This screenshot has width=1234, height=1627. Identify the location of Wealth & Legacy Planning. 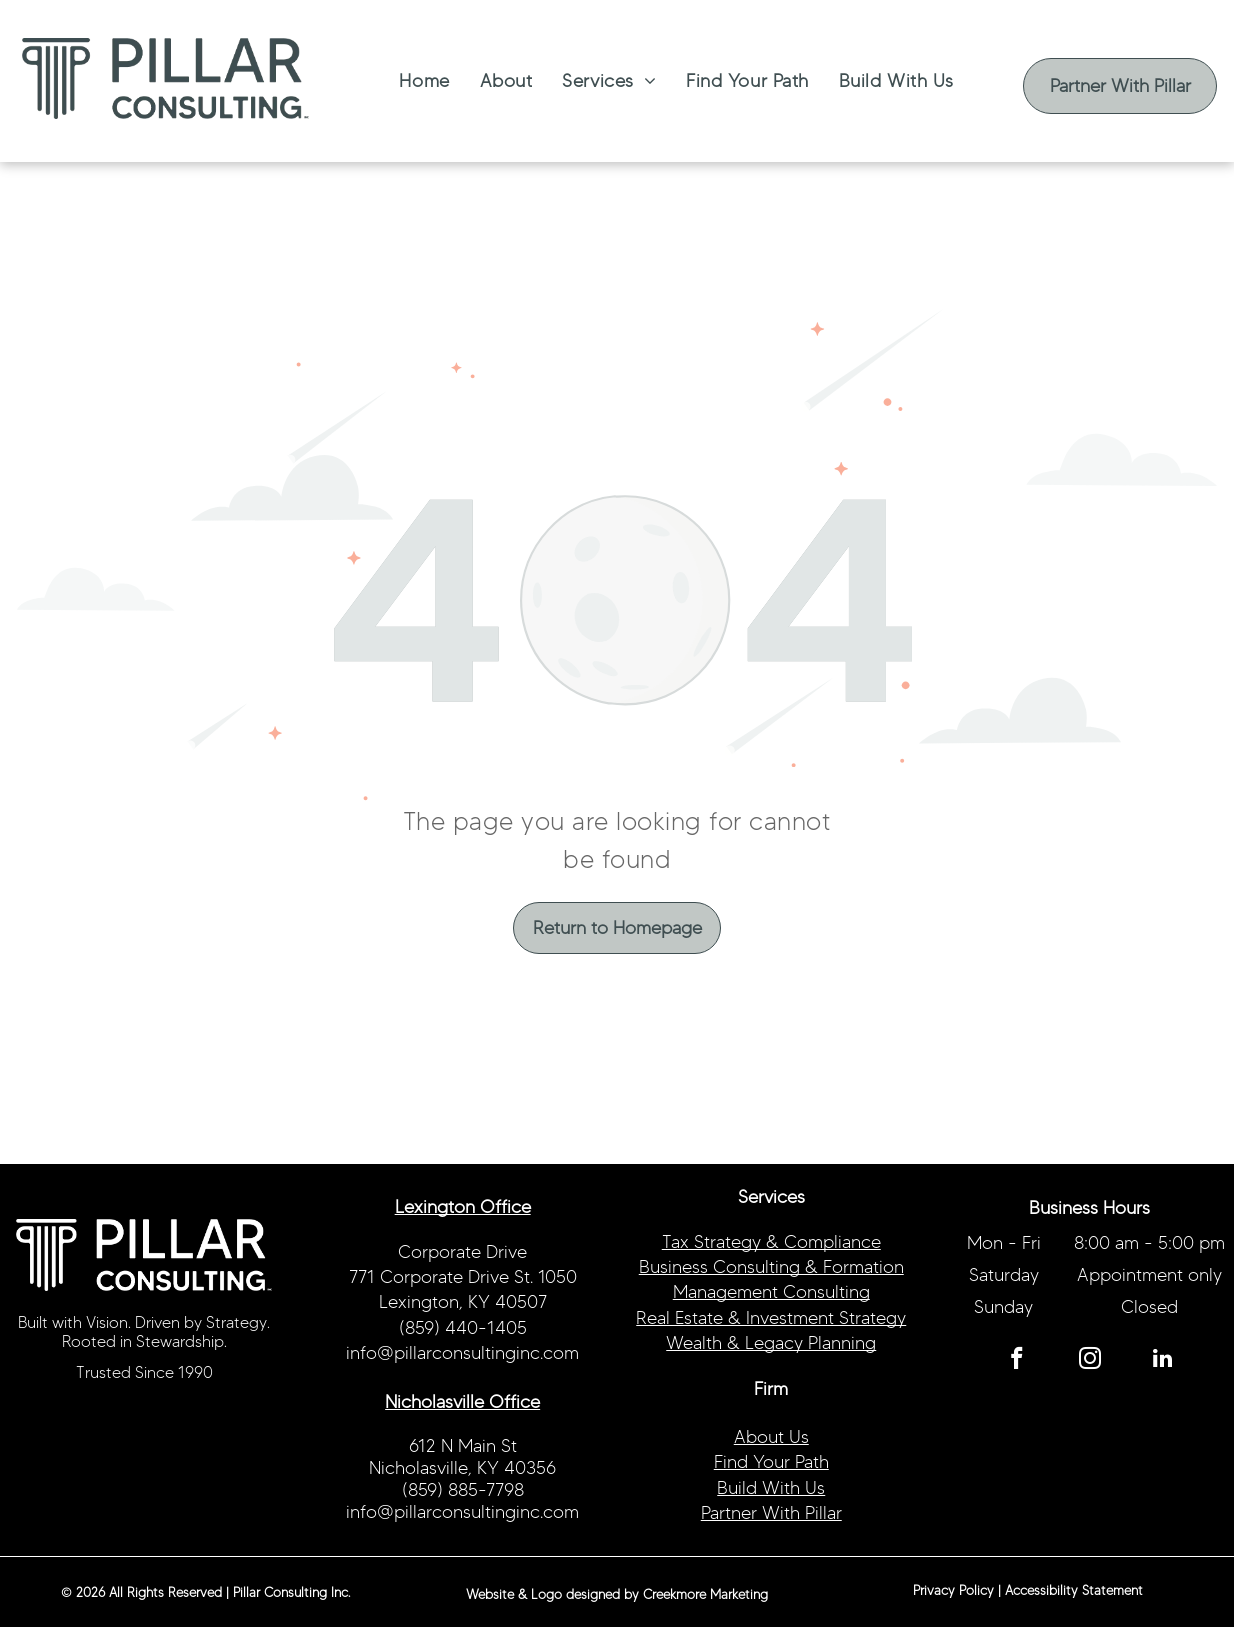
(771, 1343).